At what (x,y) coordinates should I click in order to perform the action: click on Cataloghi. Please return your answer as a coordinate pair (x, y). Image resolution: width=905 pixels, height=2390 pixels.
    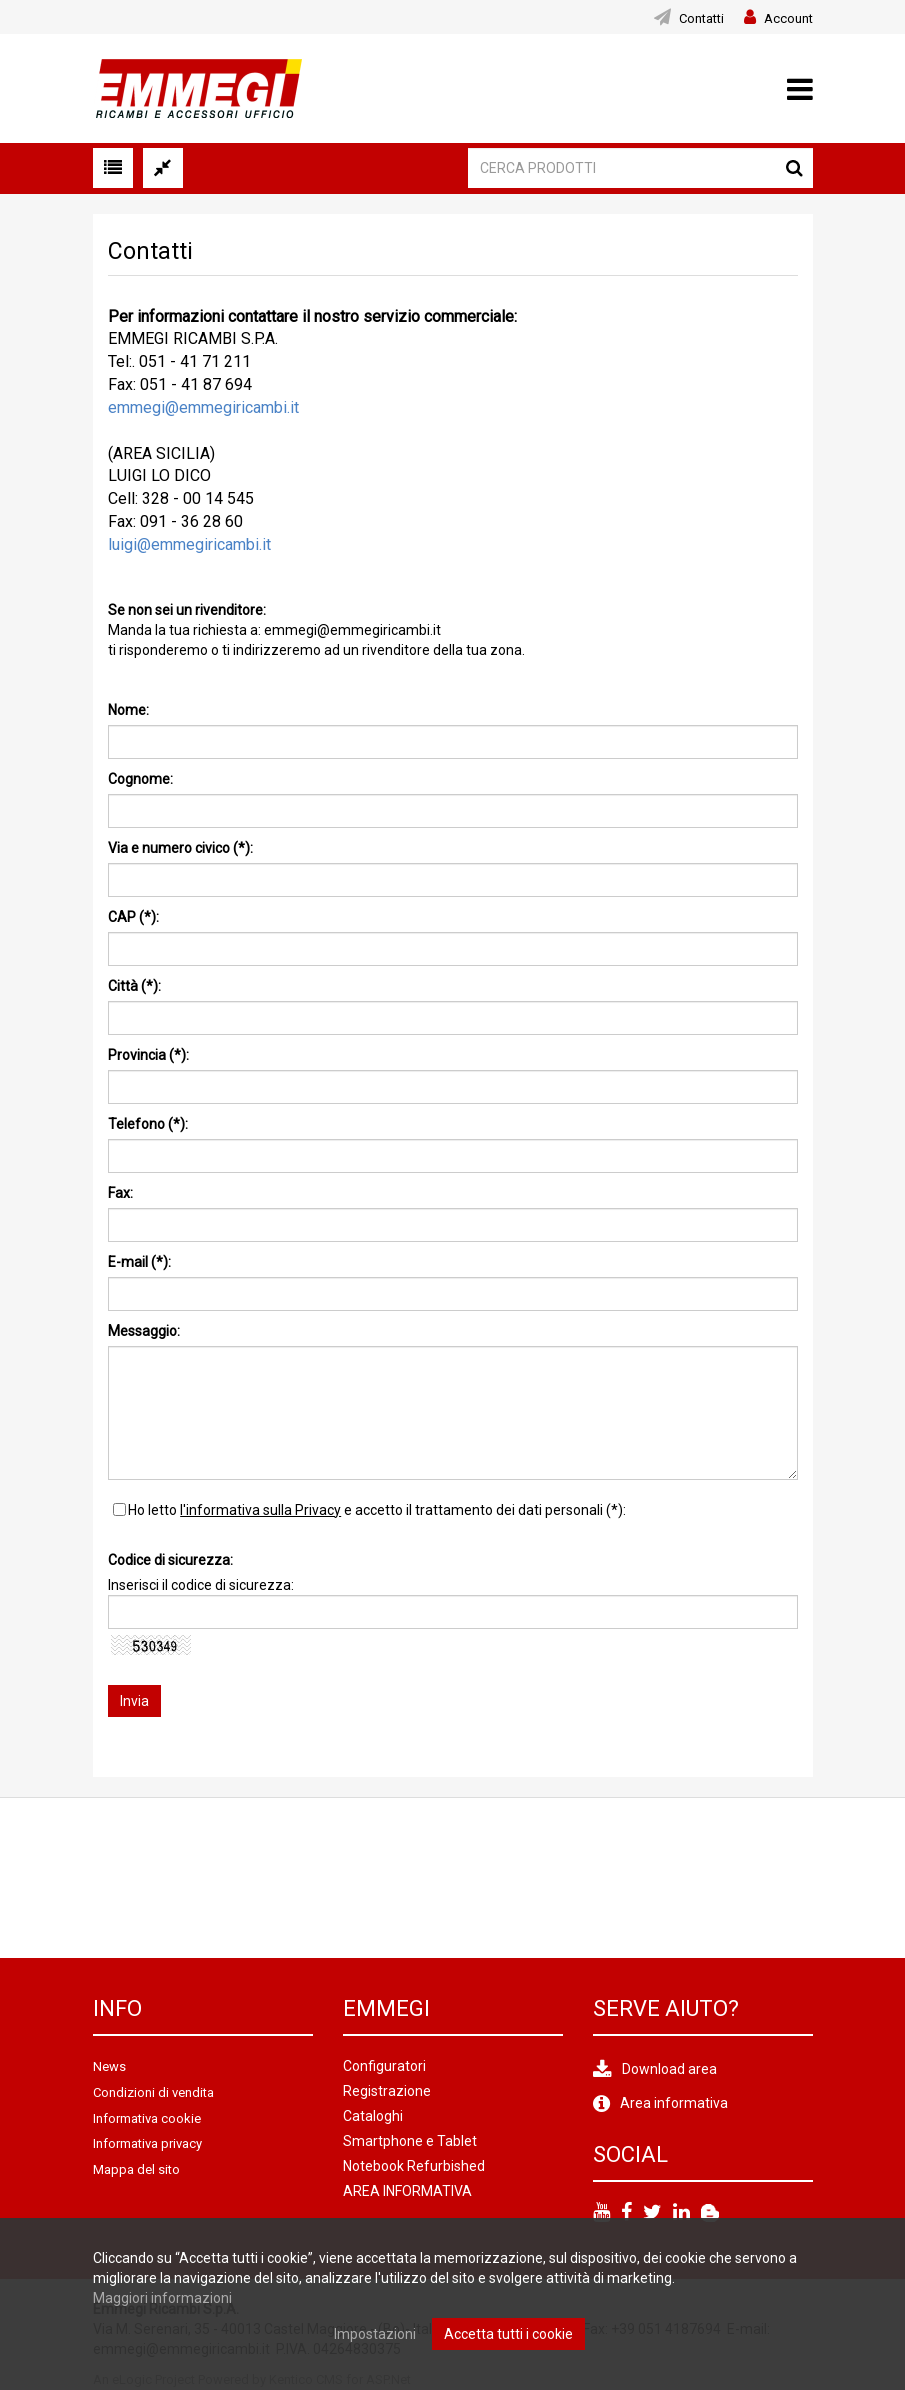
    Looking at the image, I should click on (373, 2116).